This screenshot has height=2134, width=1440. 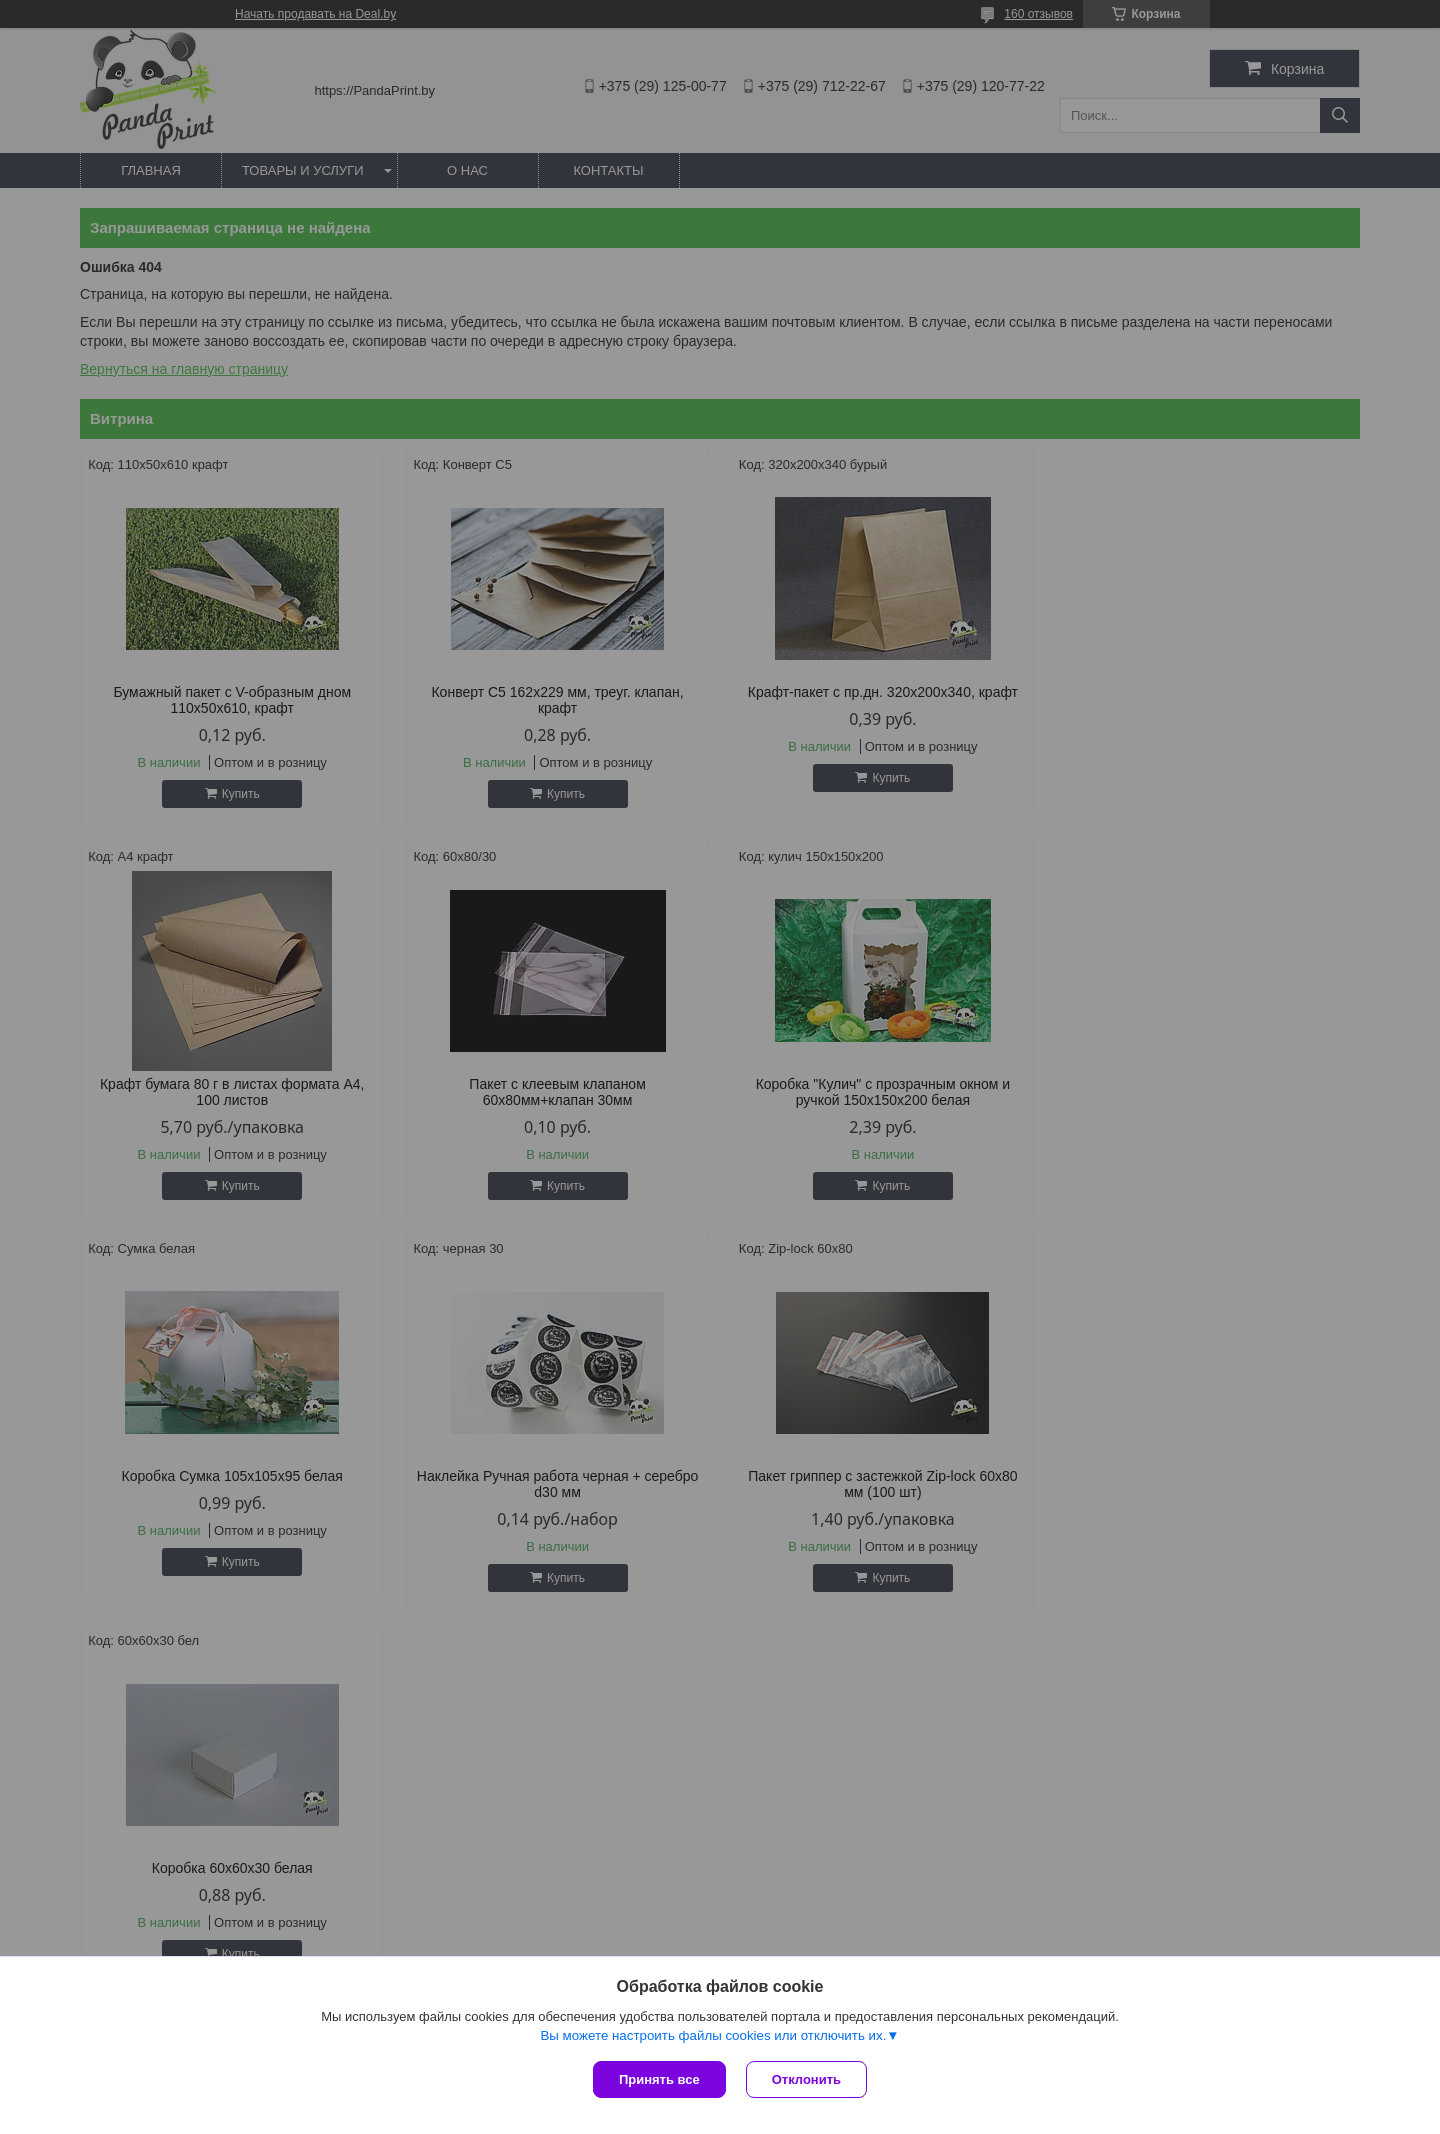 I want to click on Вы можете настроить файлы cookies или отключить их., so click(x=713, y=2035).